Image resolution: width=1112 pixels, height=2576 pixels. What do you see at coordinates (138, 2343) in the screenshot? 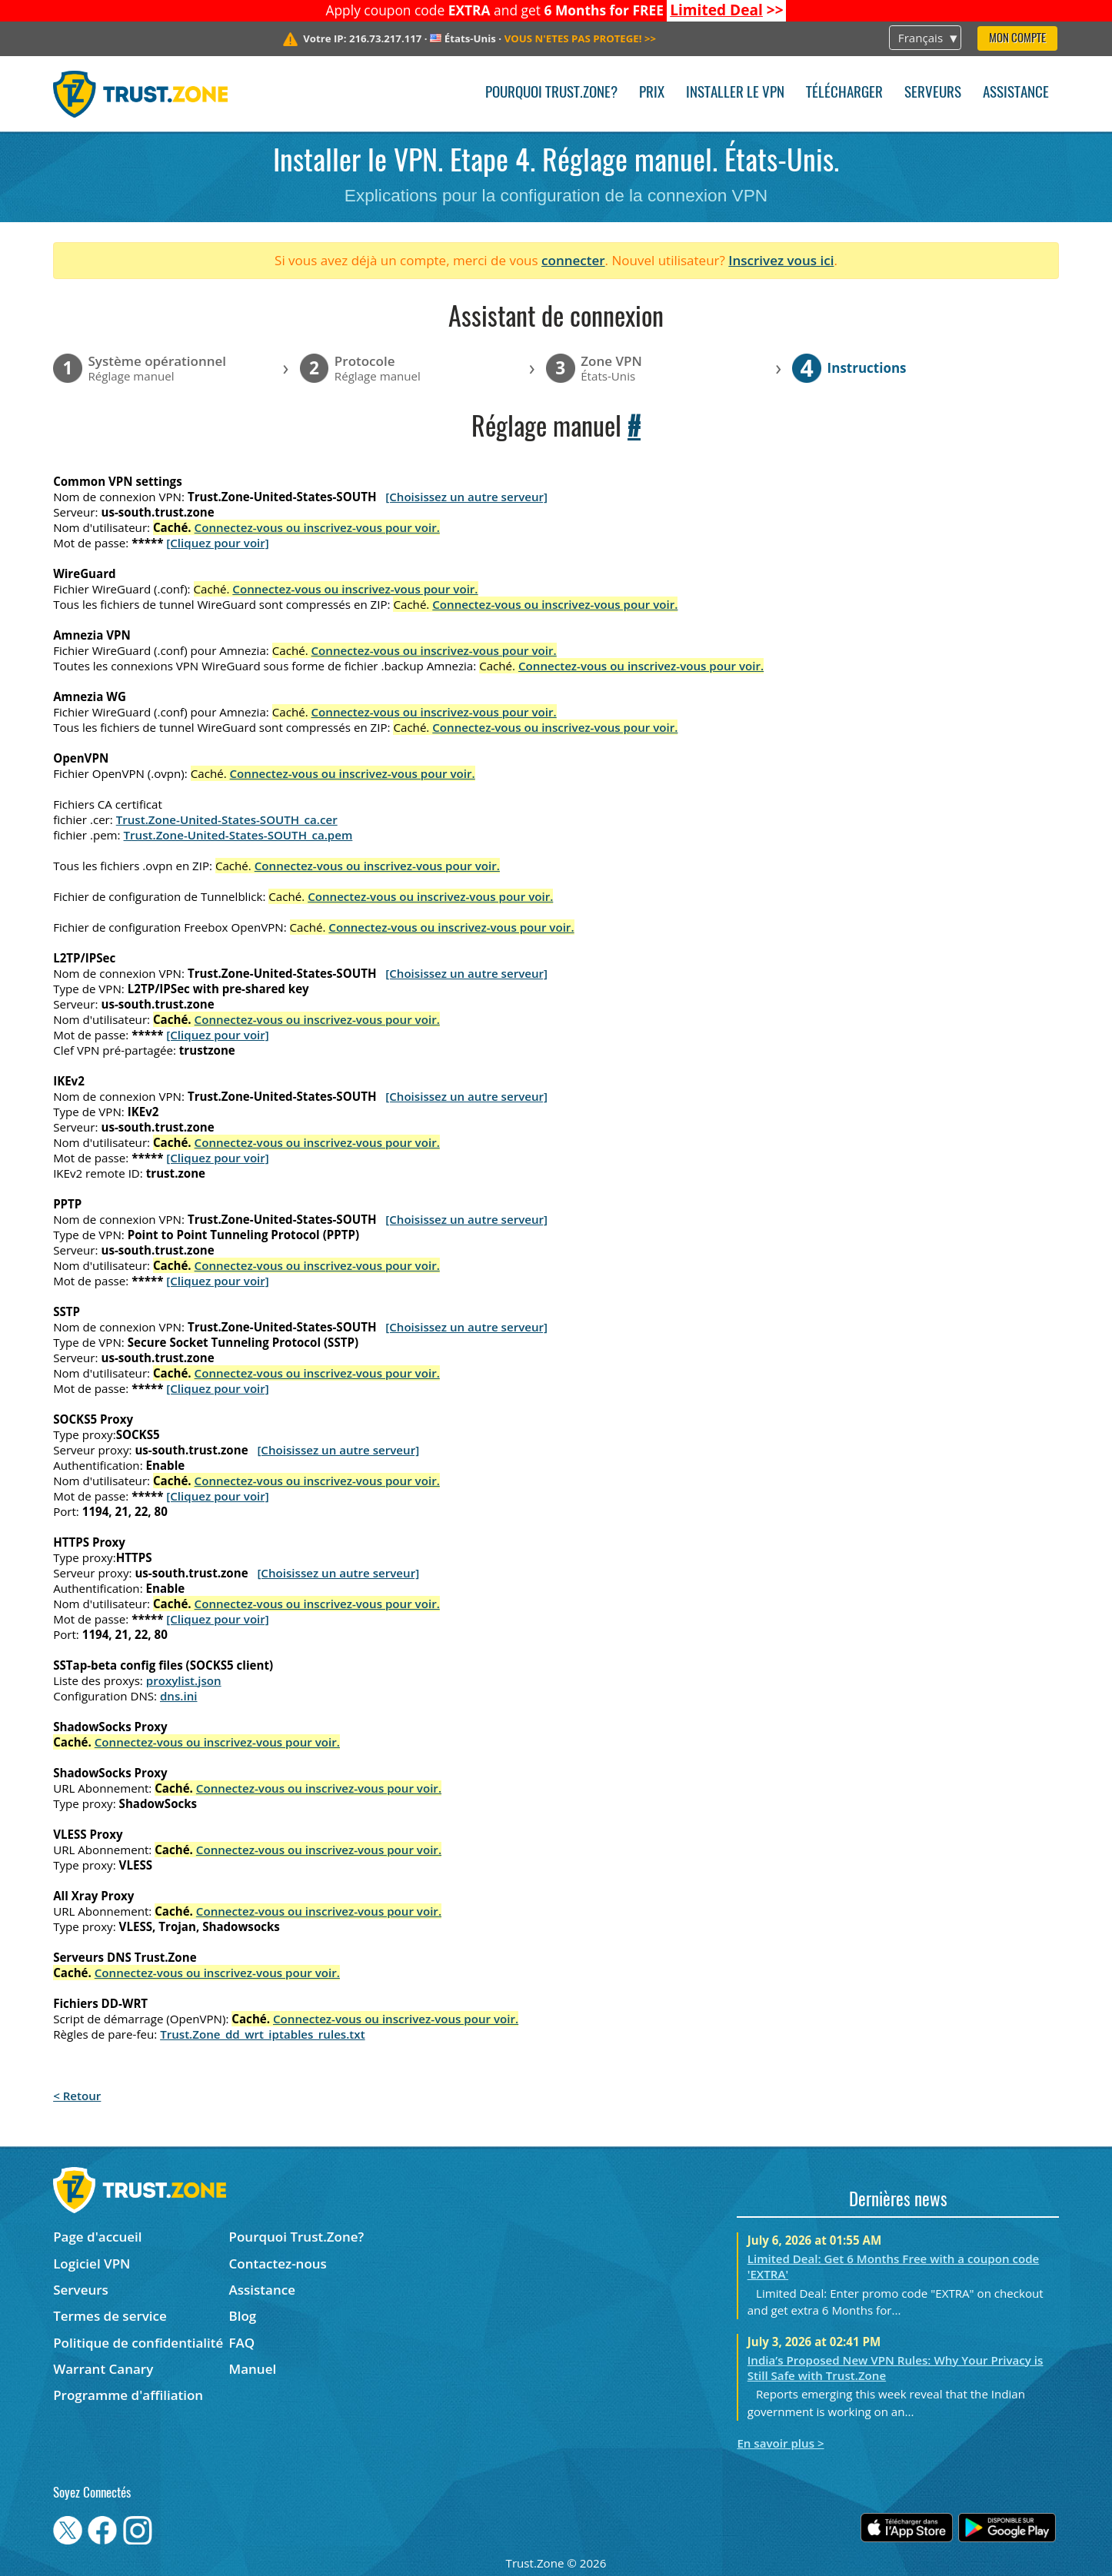
I see `Politique de confidentialité` at bounding box center [138, 2343].